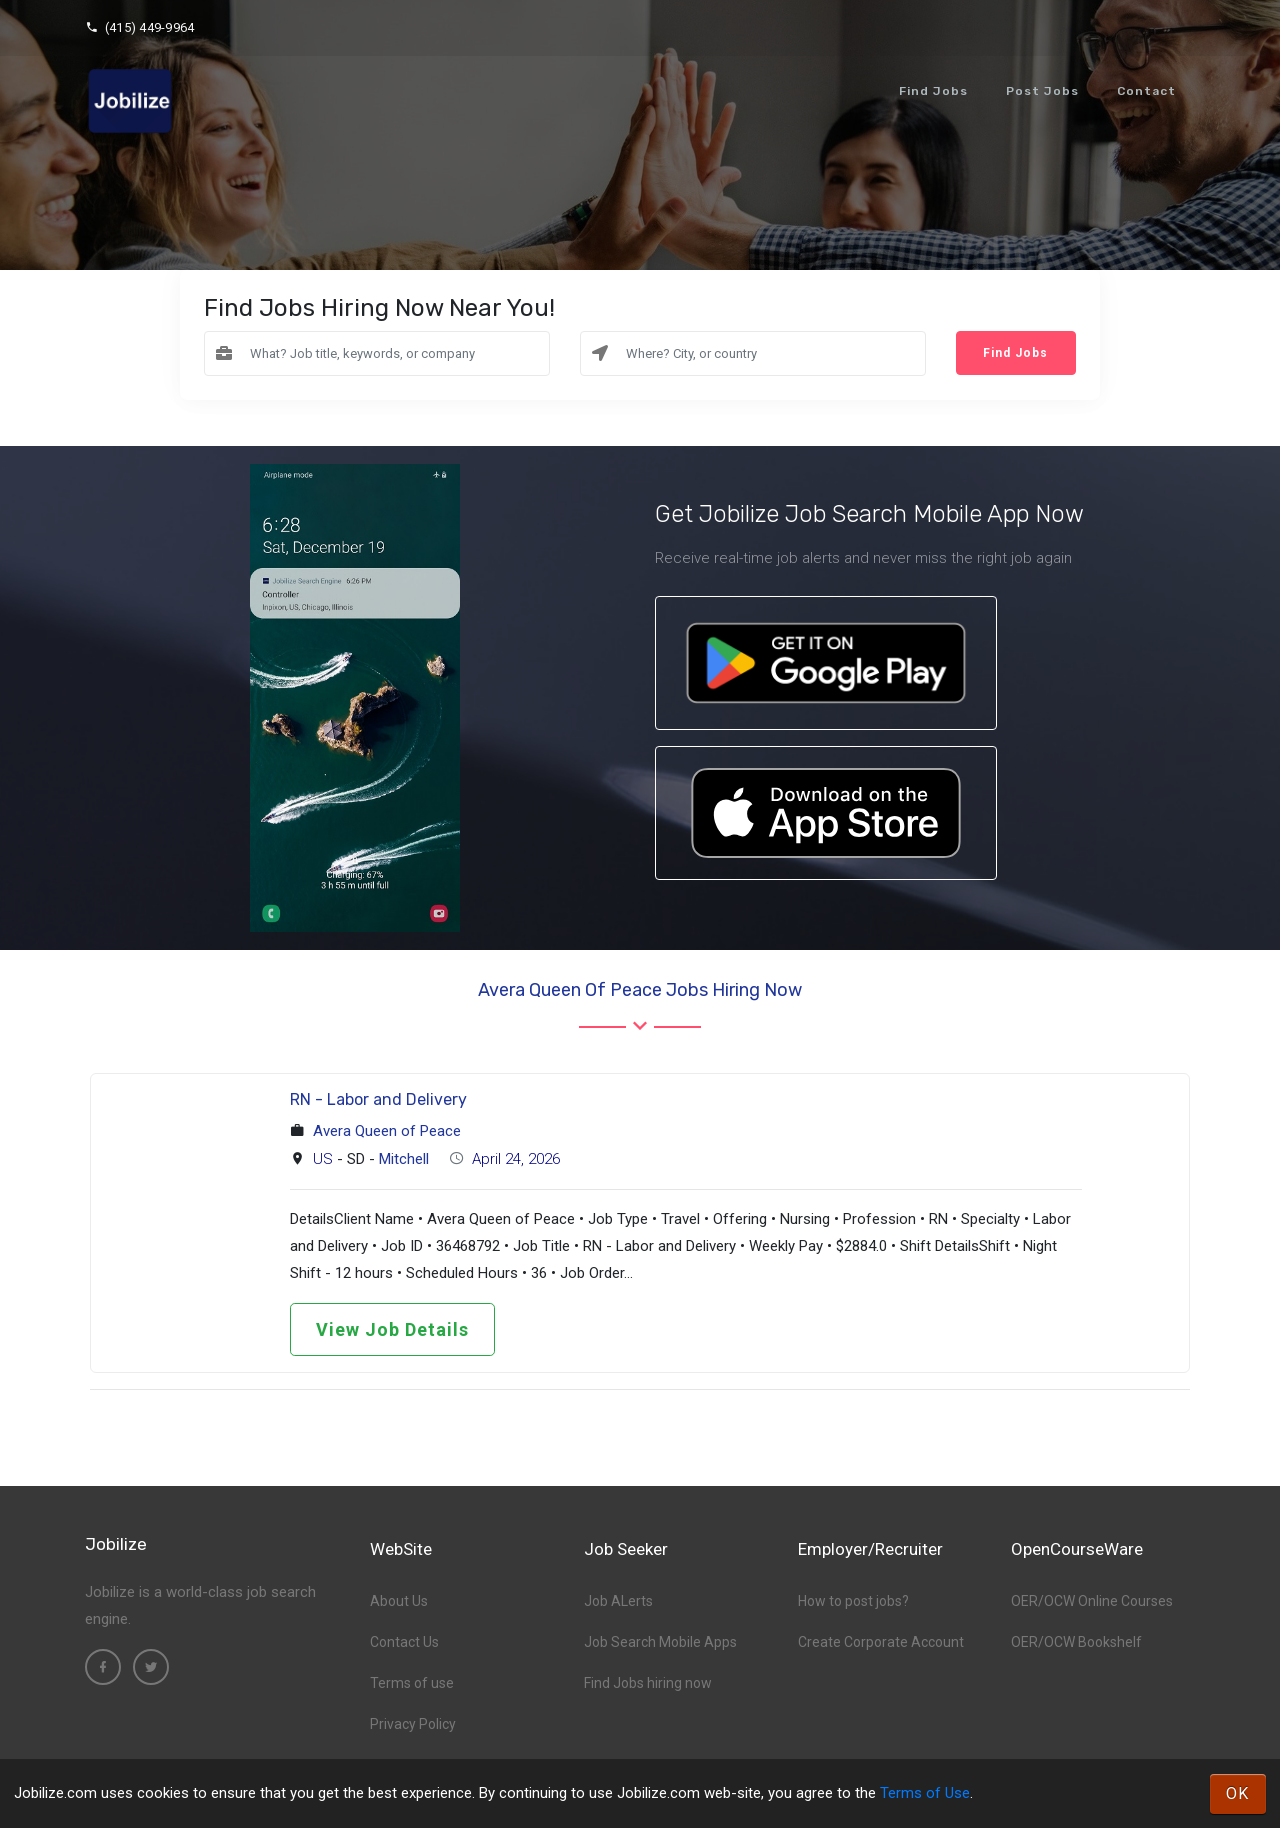 The image size is (1280, 1828). What do you see at coordinates (1092, 1601) in the screenshot?
I see `OER/OCW Online Courses` at bounding box center [1092, 1601].